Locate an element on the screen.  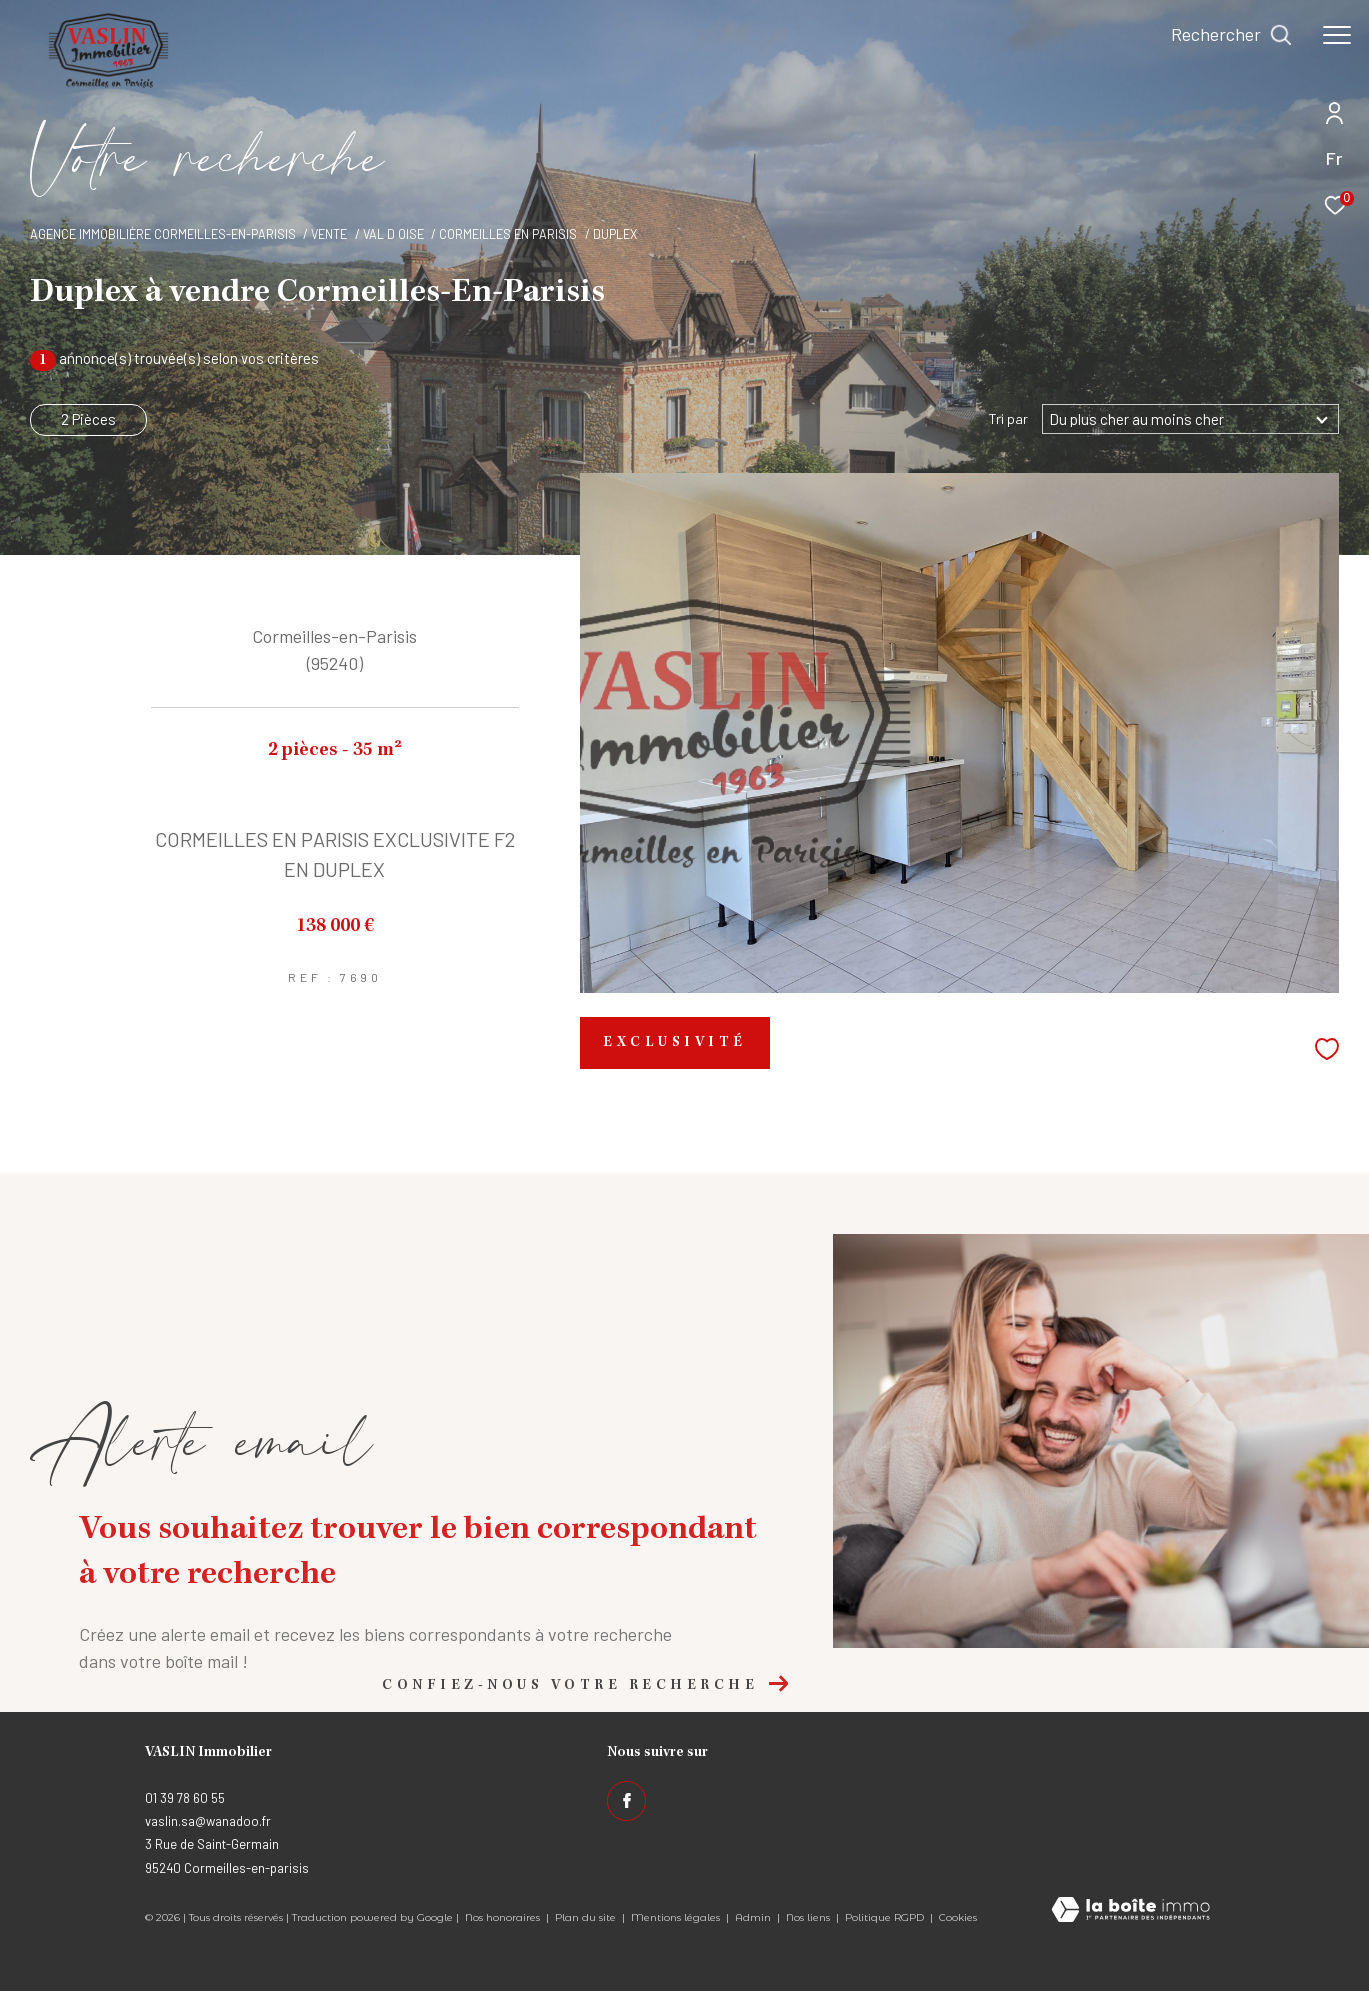
01 39 78 60 55 is located at coordinates (185, 1798).